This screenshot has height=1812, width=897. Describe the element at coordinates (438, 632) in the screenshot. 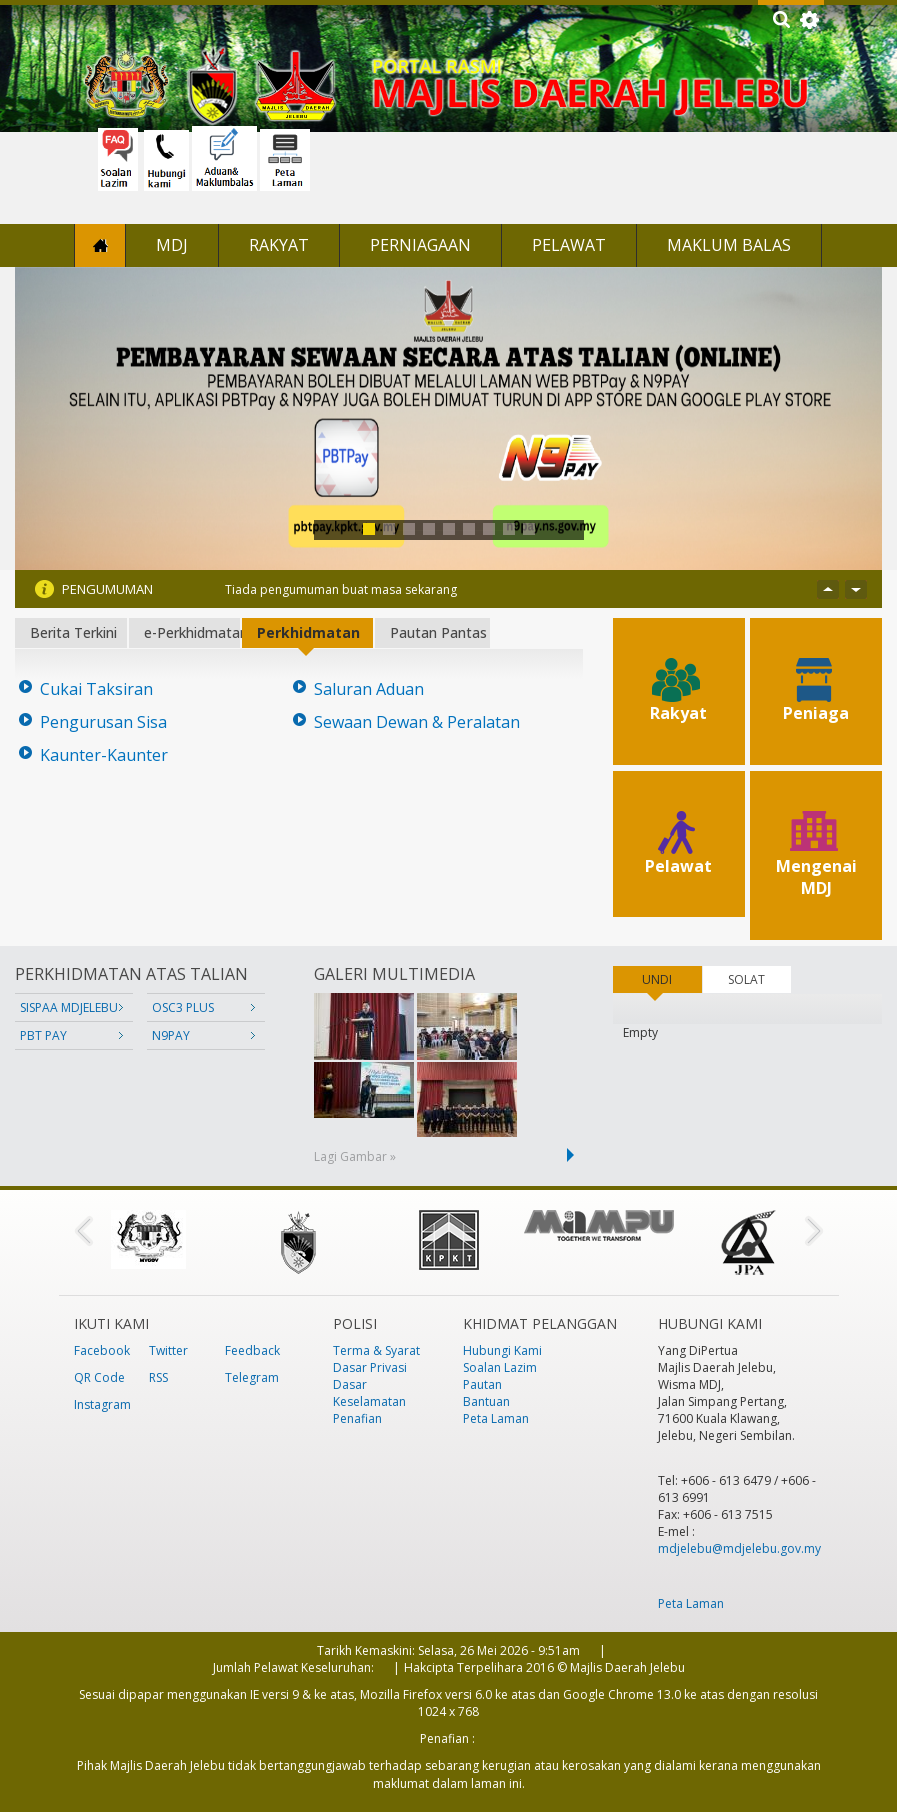

I see `Pautan Pantas` at that location.